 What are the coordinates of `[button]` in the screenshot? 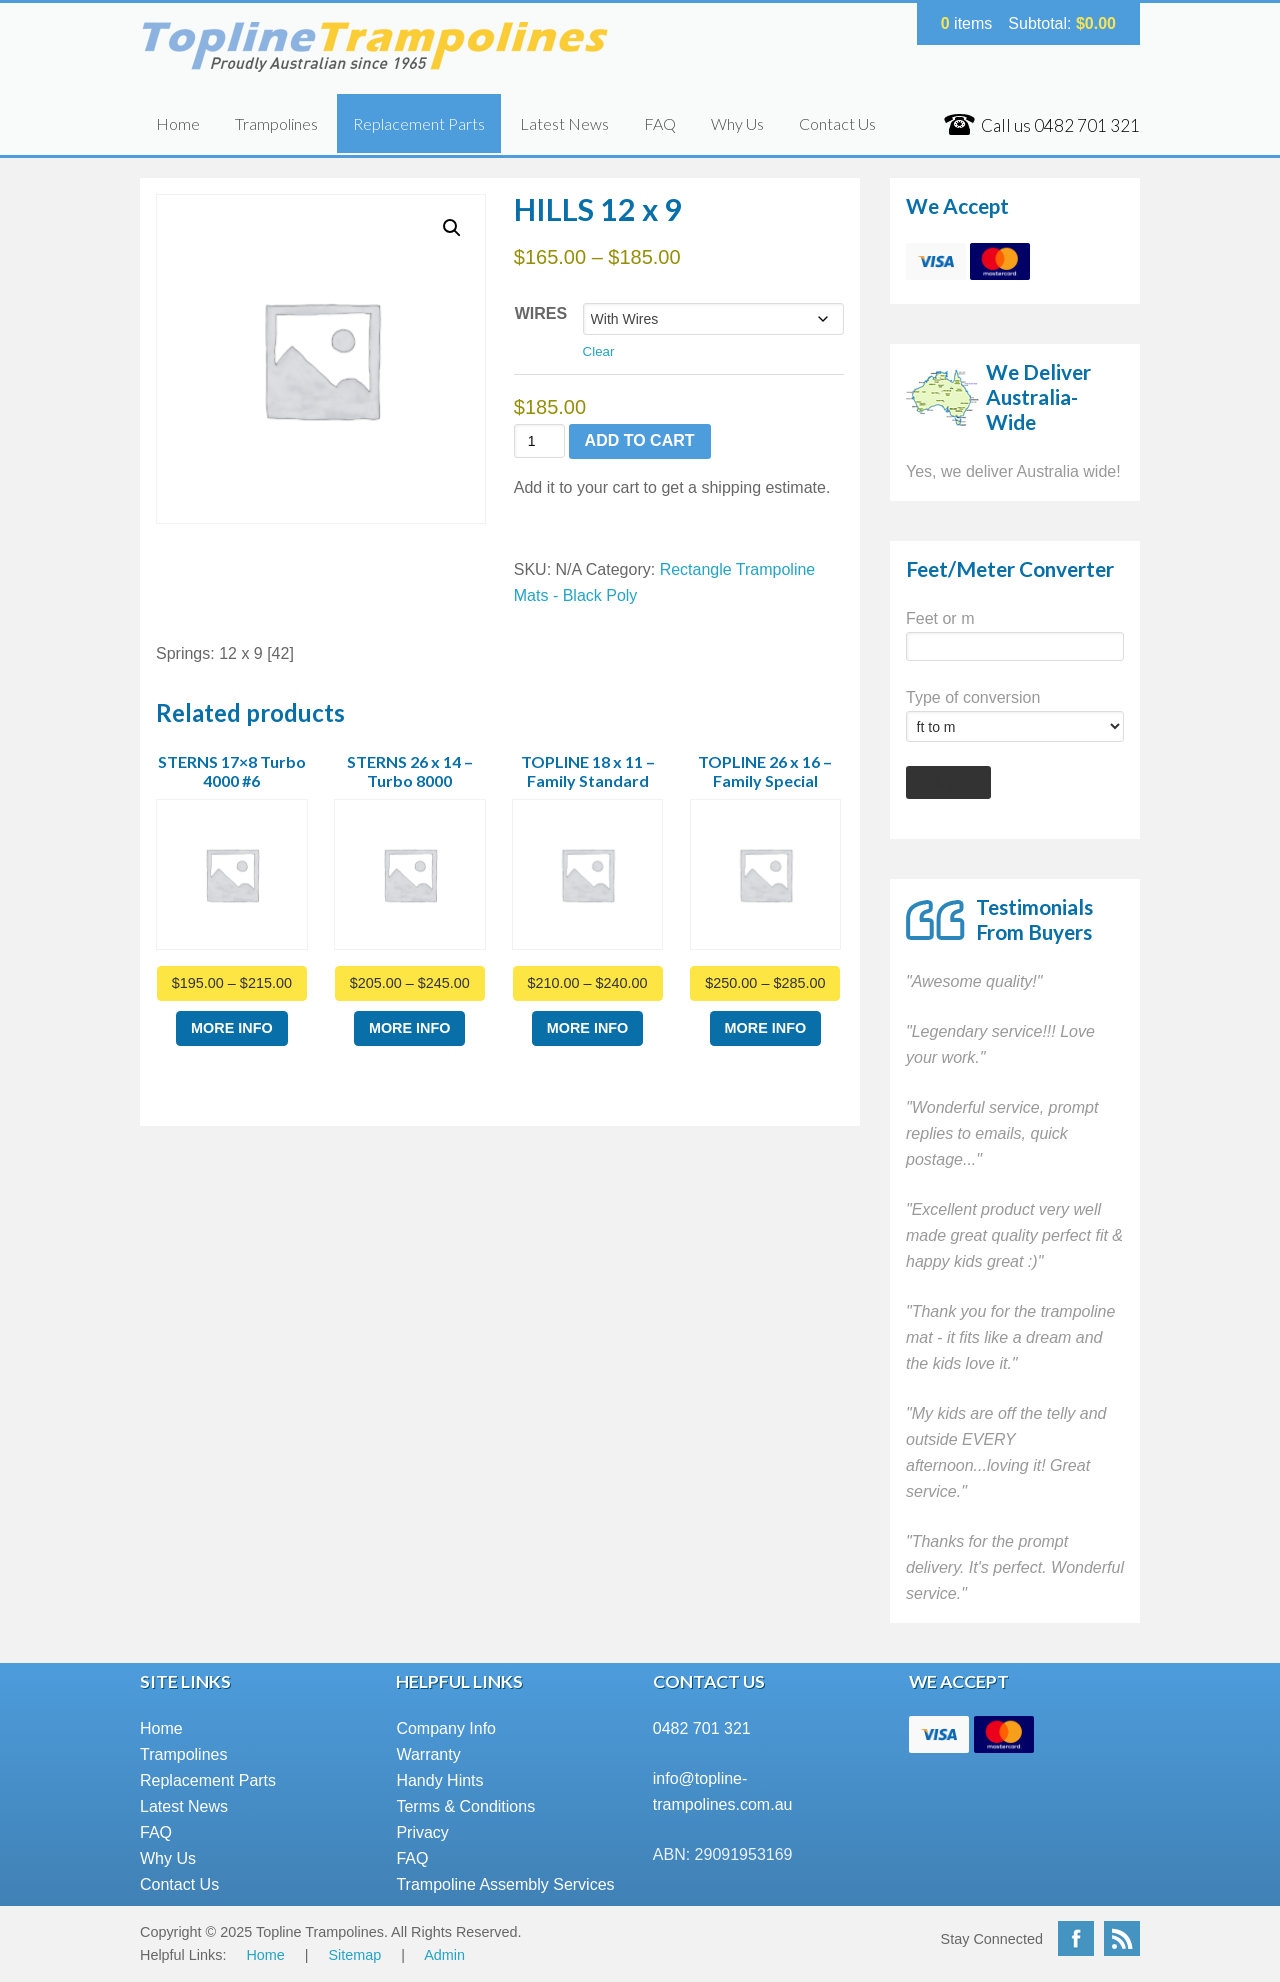 It's located at (452, 228).